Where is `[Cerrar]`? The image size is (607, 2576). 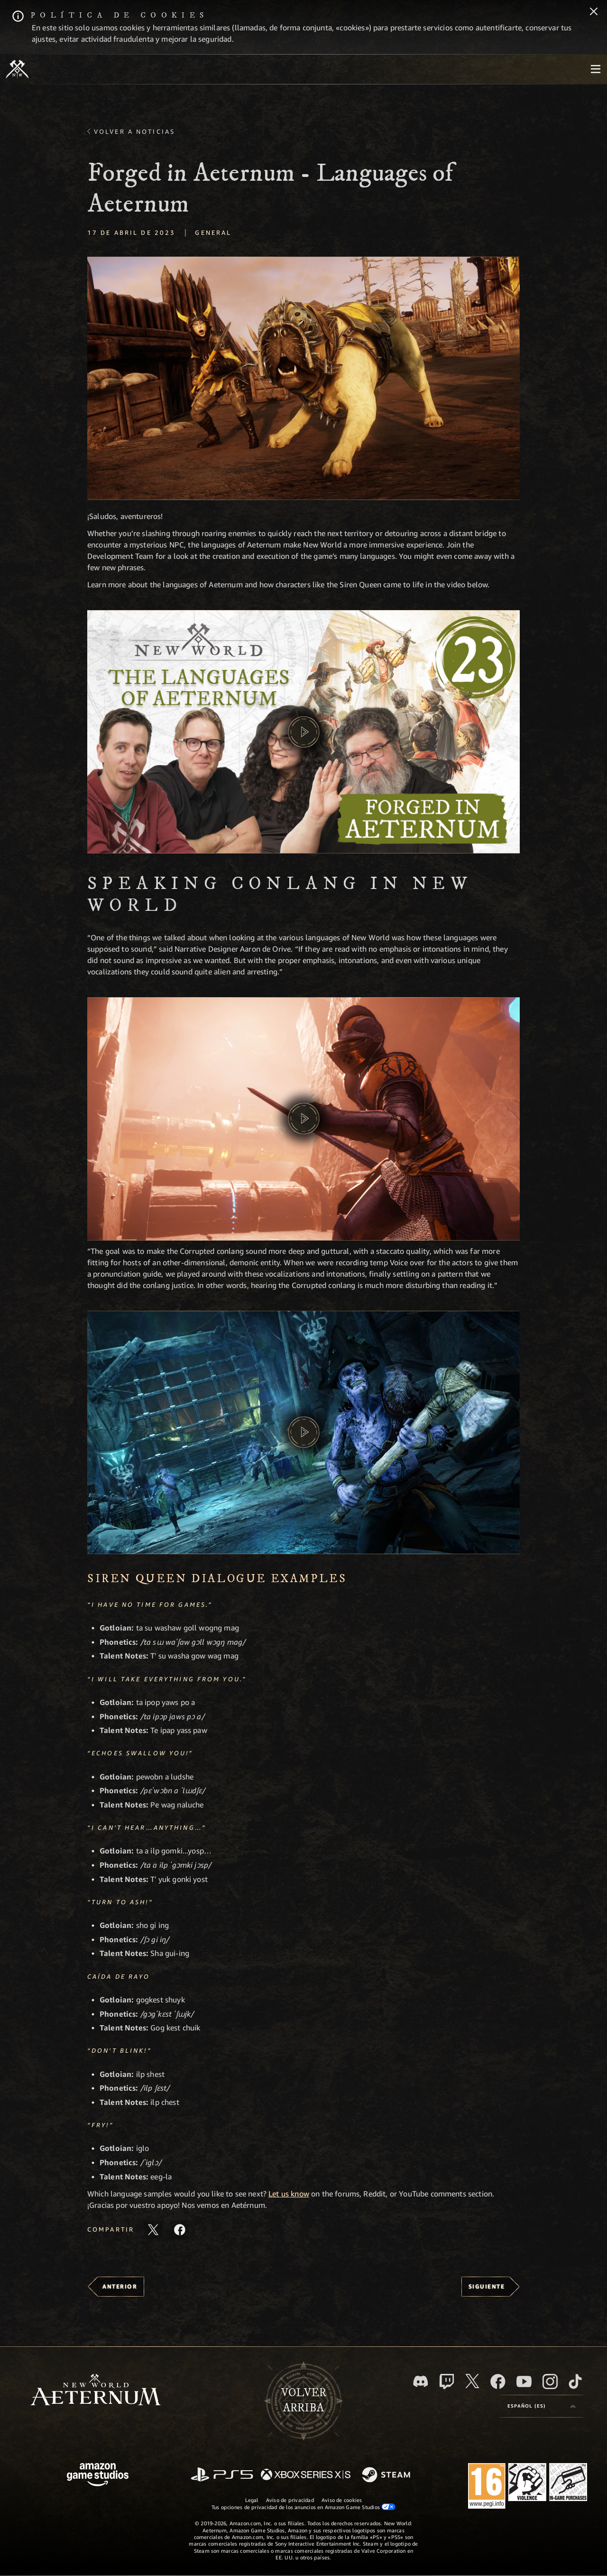 [Cerrar] is located at coordinates (594, 12).